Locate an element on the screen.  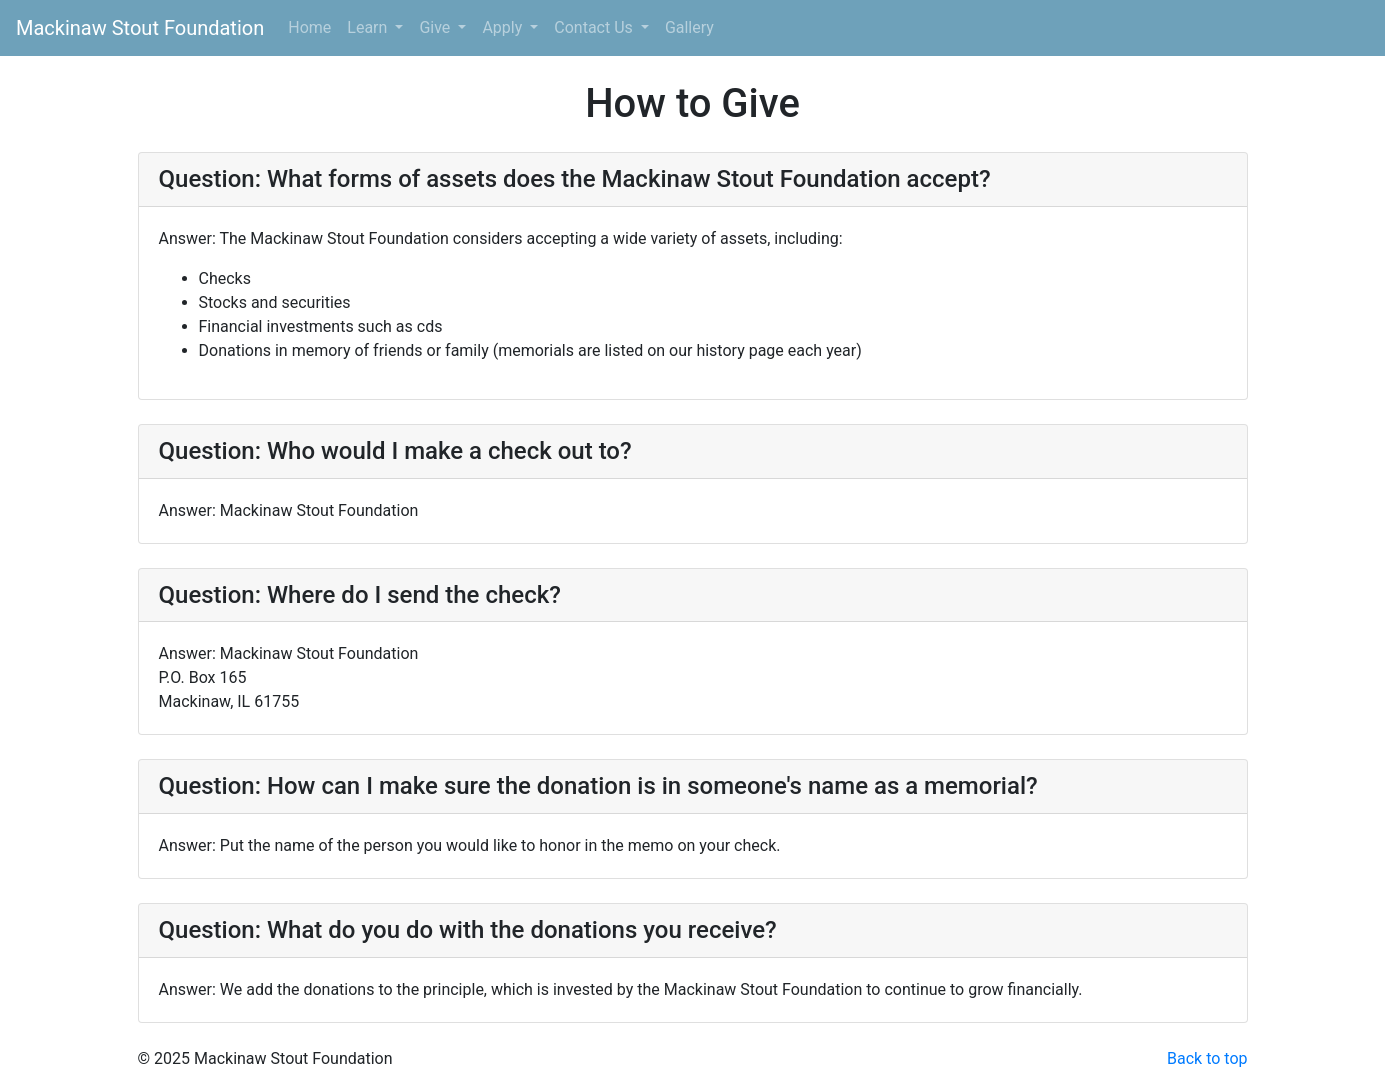
Gallery is located at coordinates (689, 27).